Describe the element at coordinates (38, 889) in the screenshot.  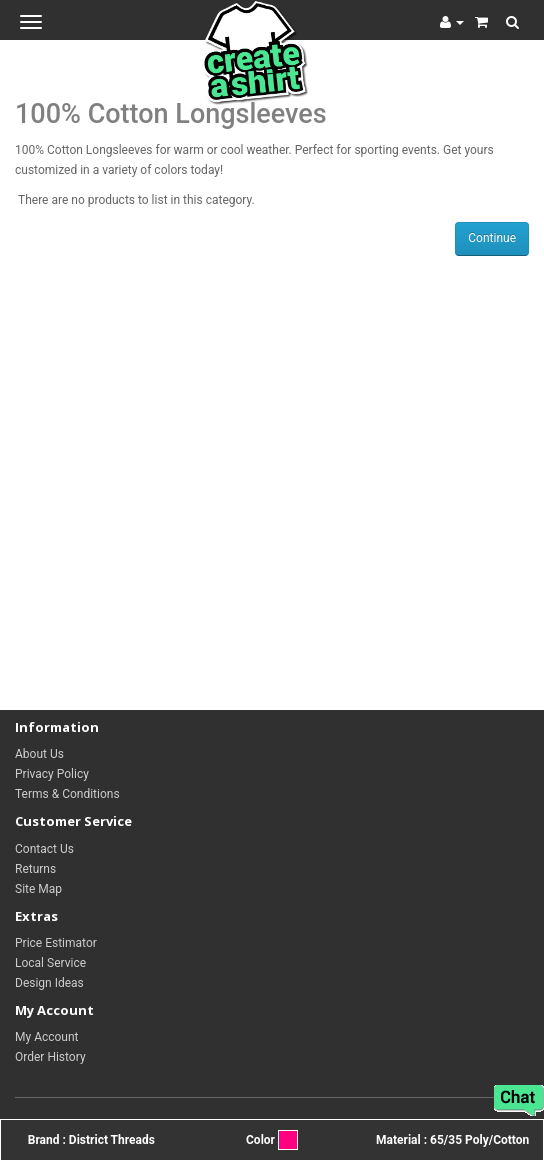
I see `Site Map` at that location.